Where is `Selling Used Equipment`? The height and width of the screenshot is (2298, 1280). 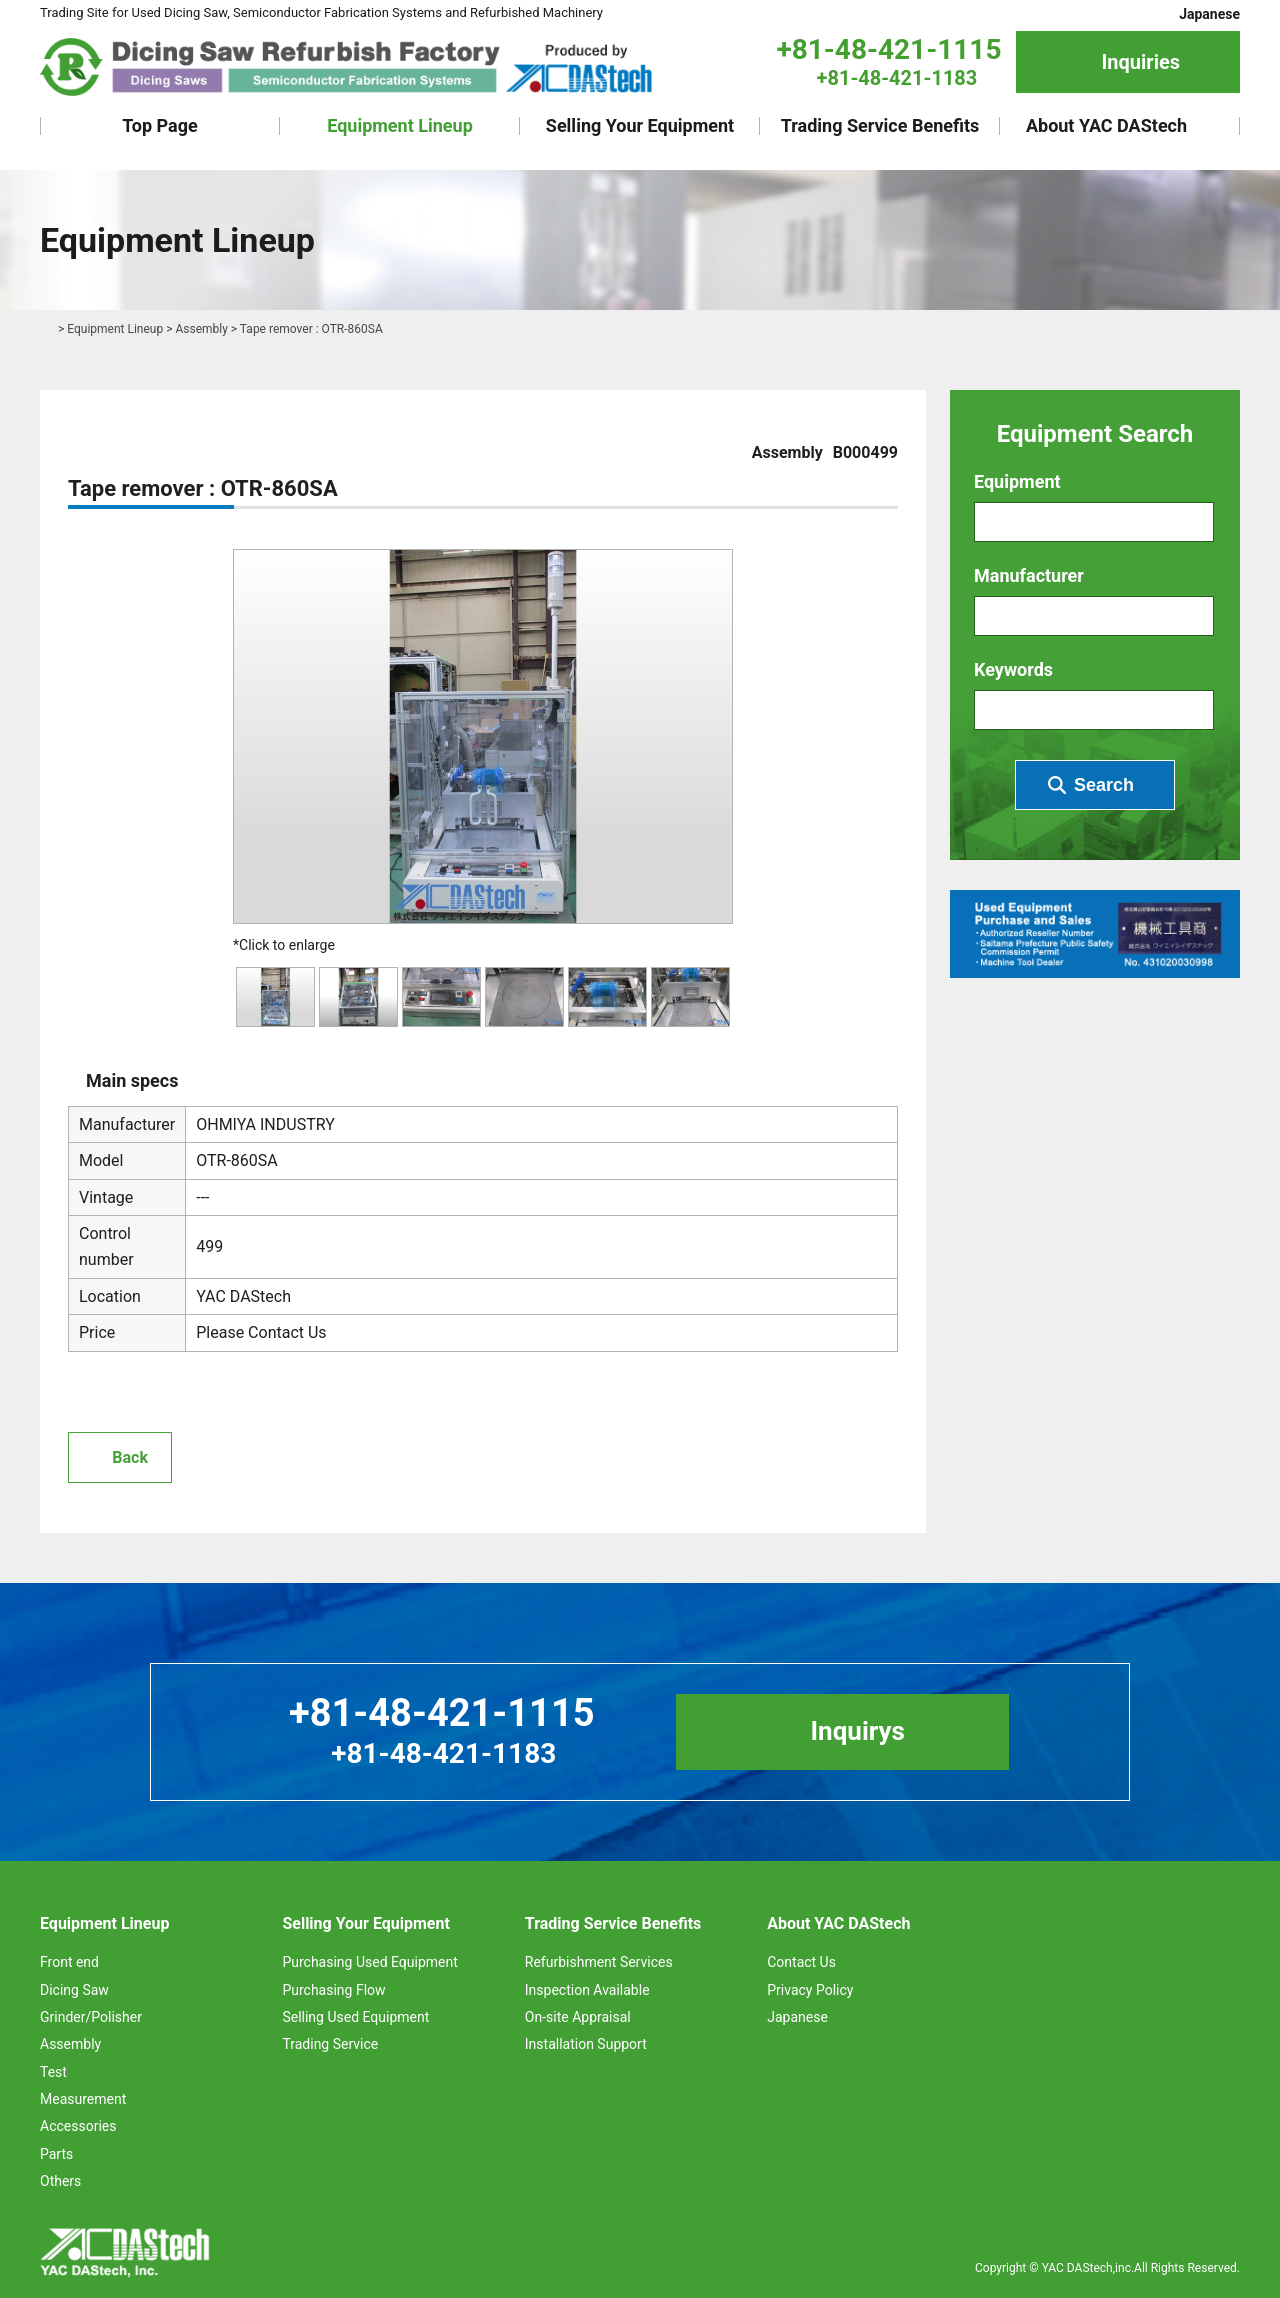
Selling Used Equipment is located at coordinates (355, 2017).